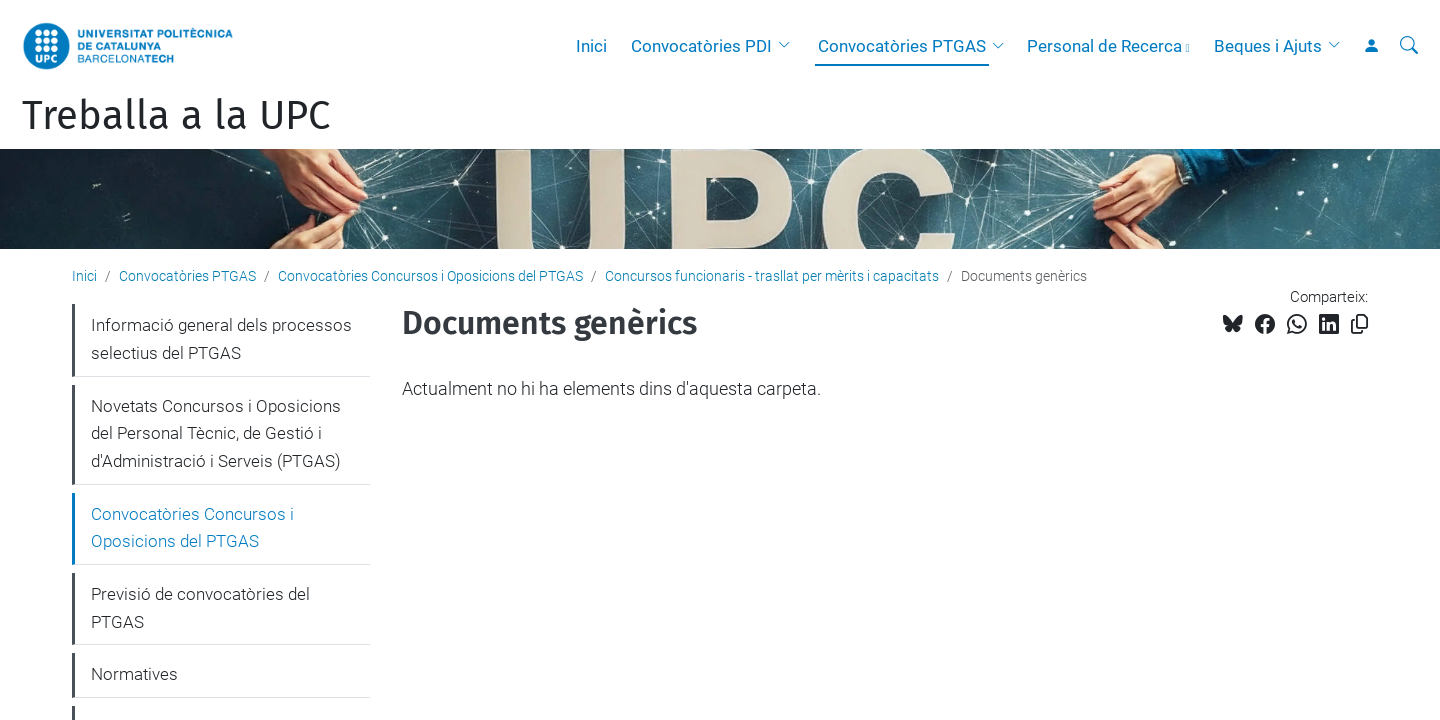 This screenshot has height=720, width=1440. Describe the element at coordinates (1104, 46) in the screenshot. I see `Personal de Recerca` at that location.